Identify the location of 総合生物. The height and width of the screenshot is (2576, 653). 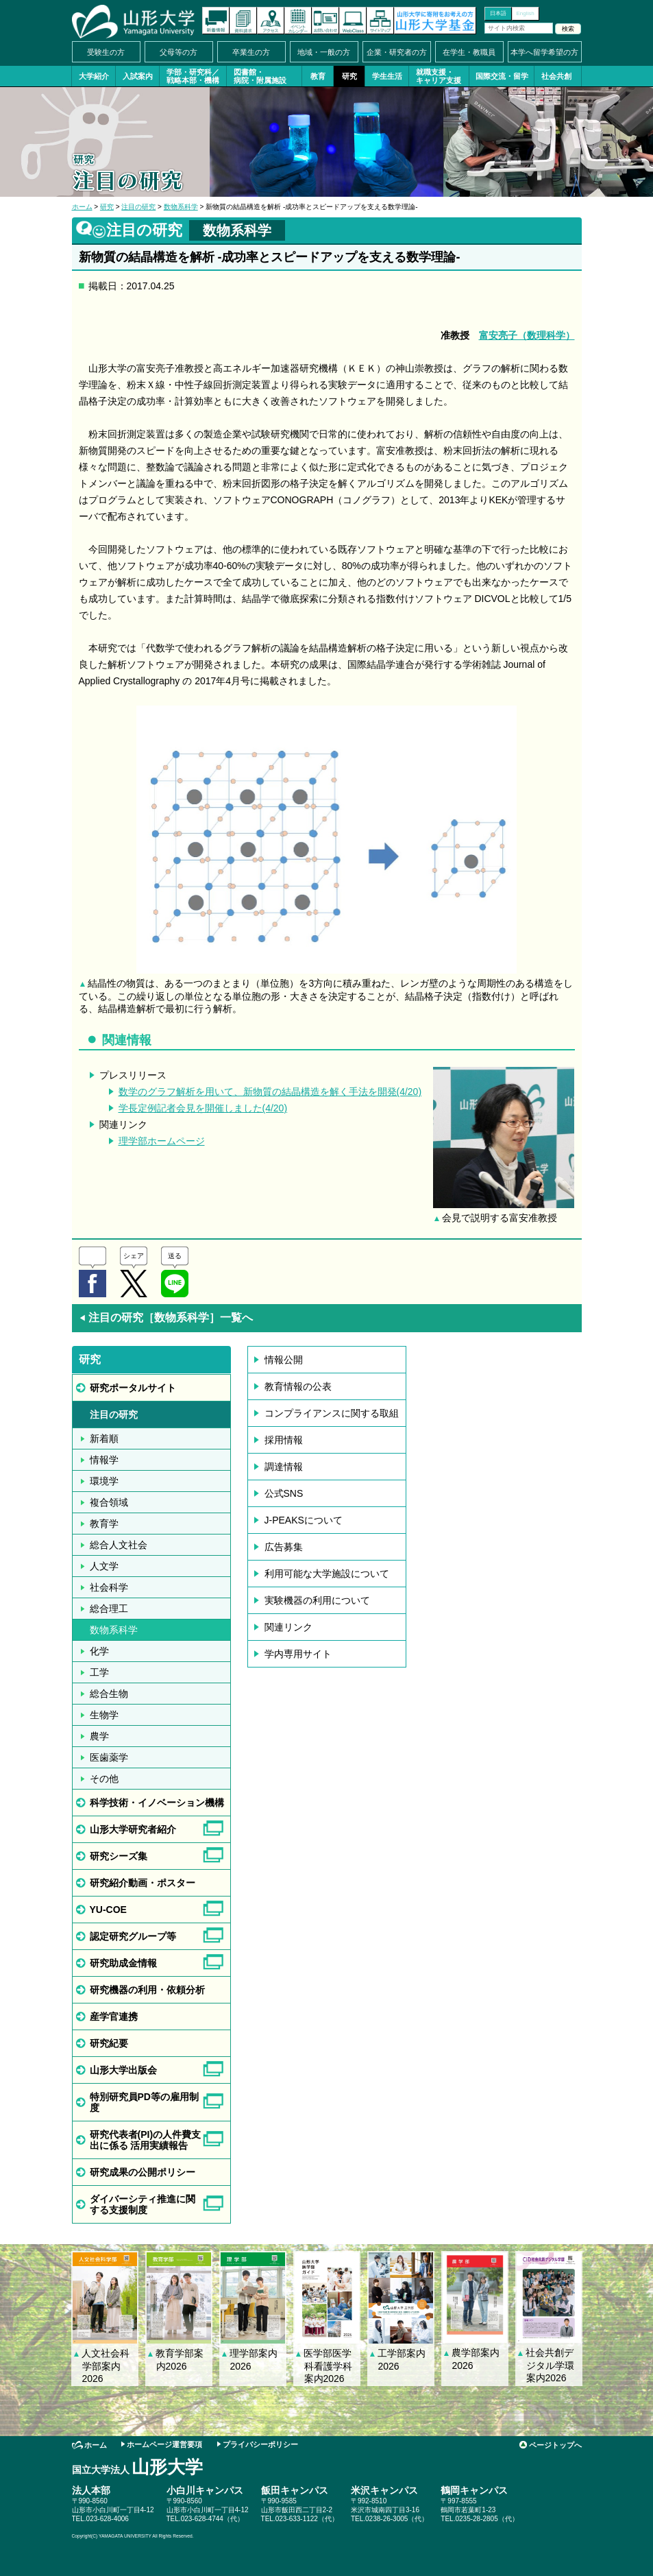
(109, 1693).